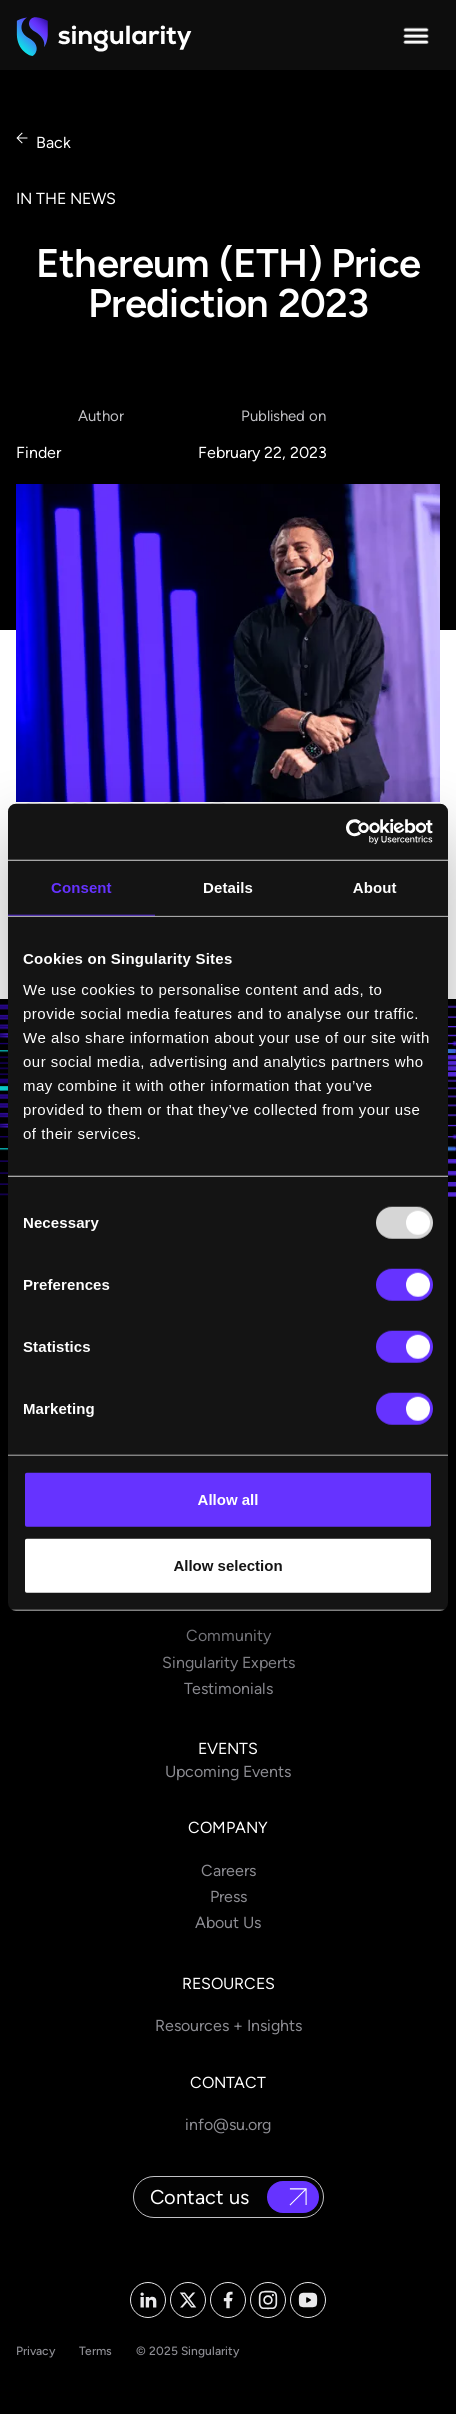 This screenshot has height=2414, width=456. I want to click on [Usercentrics Cookiebot - opens in a new window], so click(345, 832).